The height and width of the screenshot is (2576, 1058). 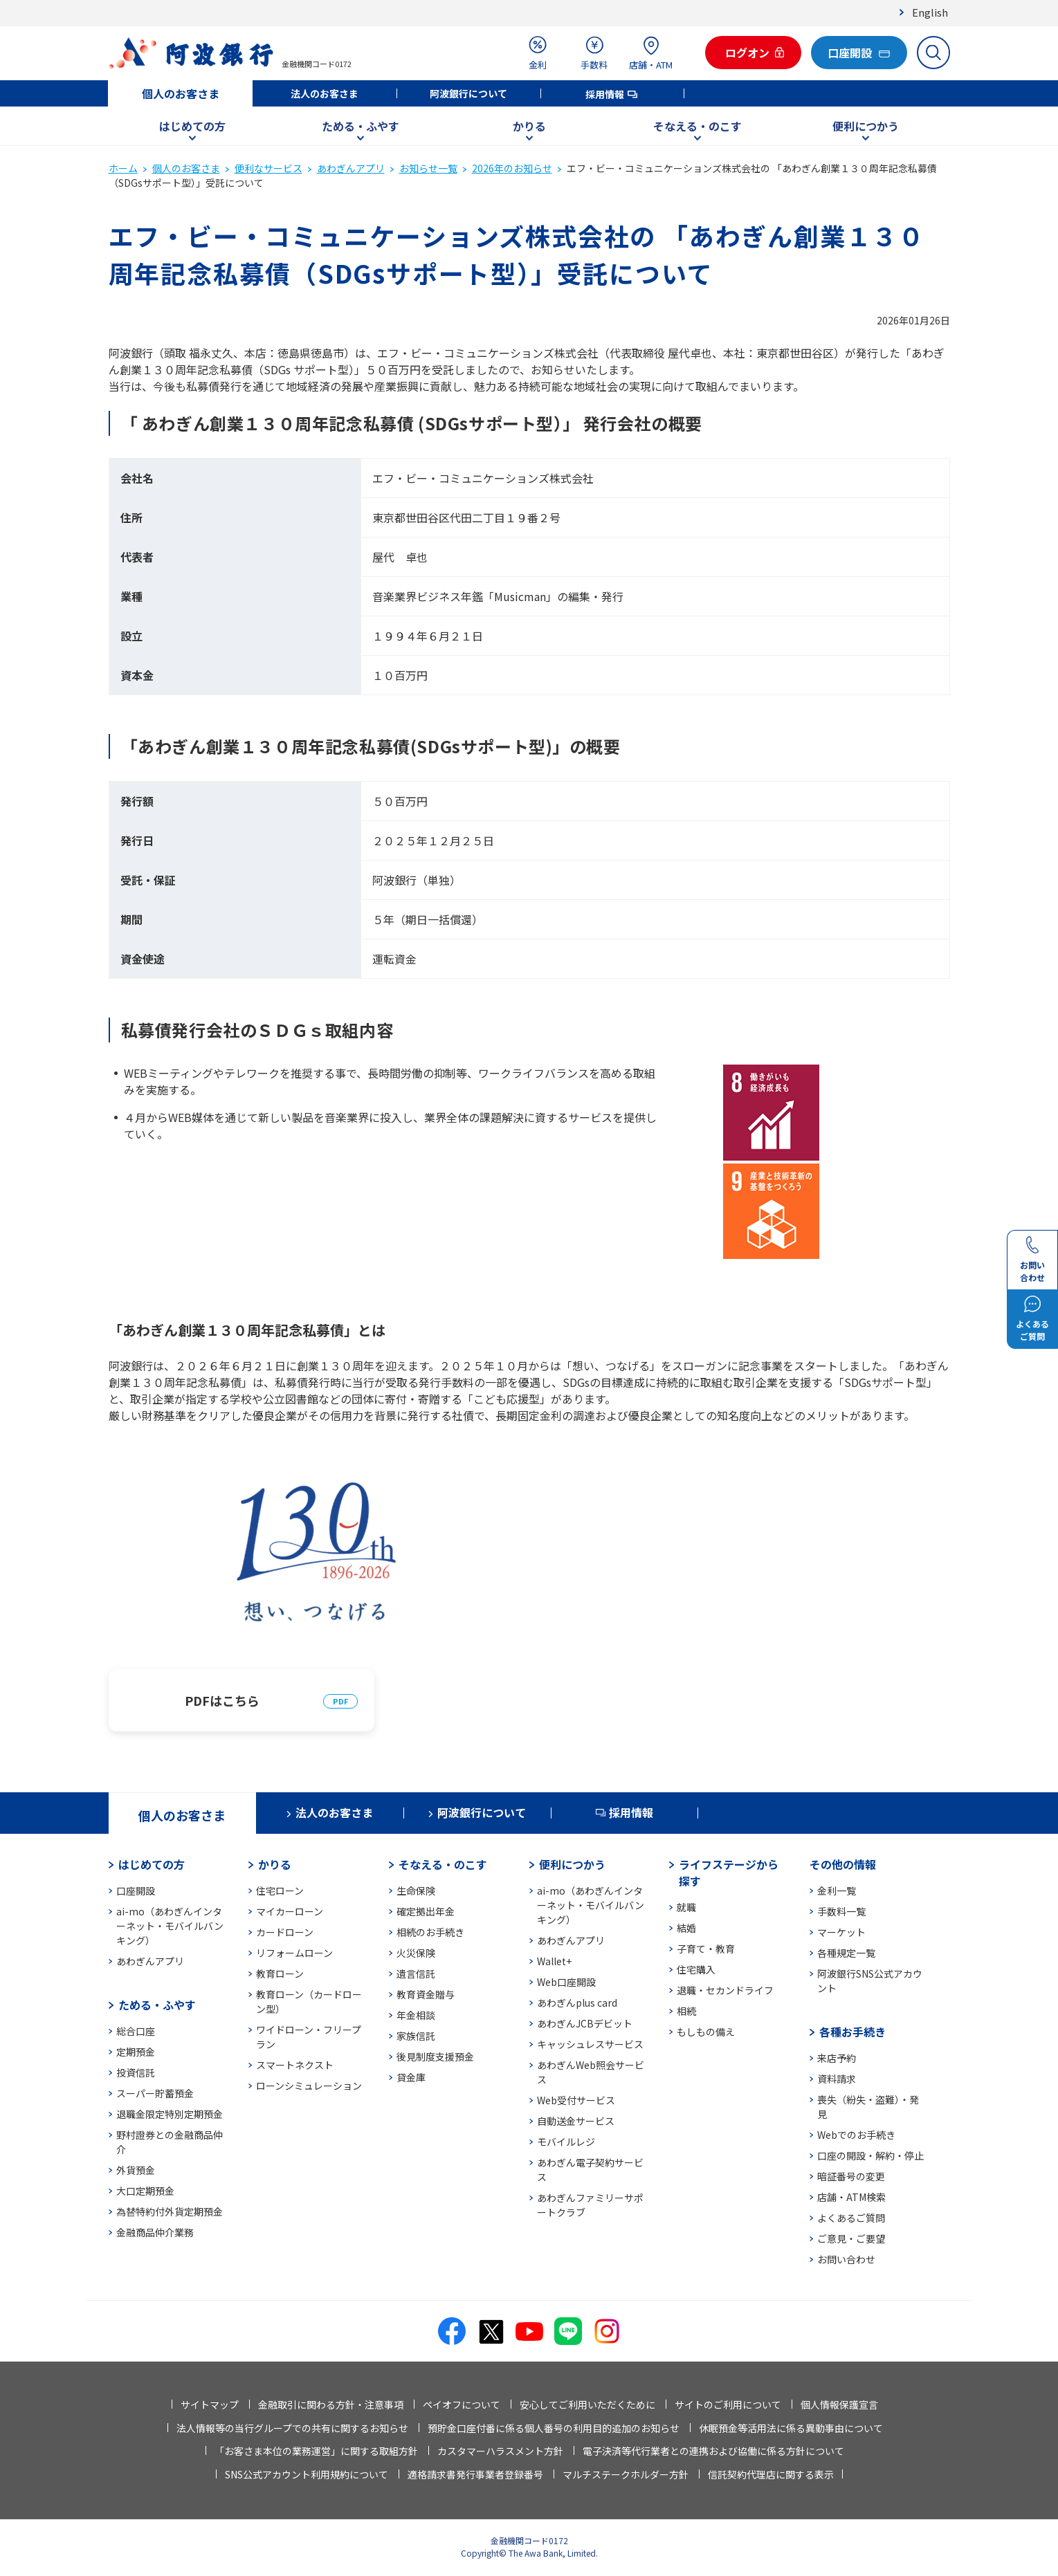 I want to click on マイカーローン, so click(x=289, y=1911).